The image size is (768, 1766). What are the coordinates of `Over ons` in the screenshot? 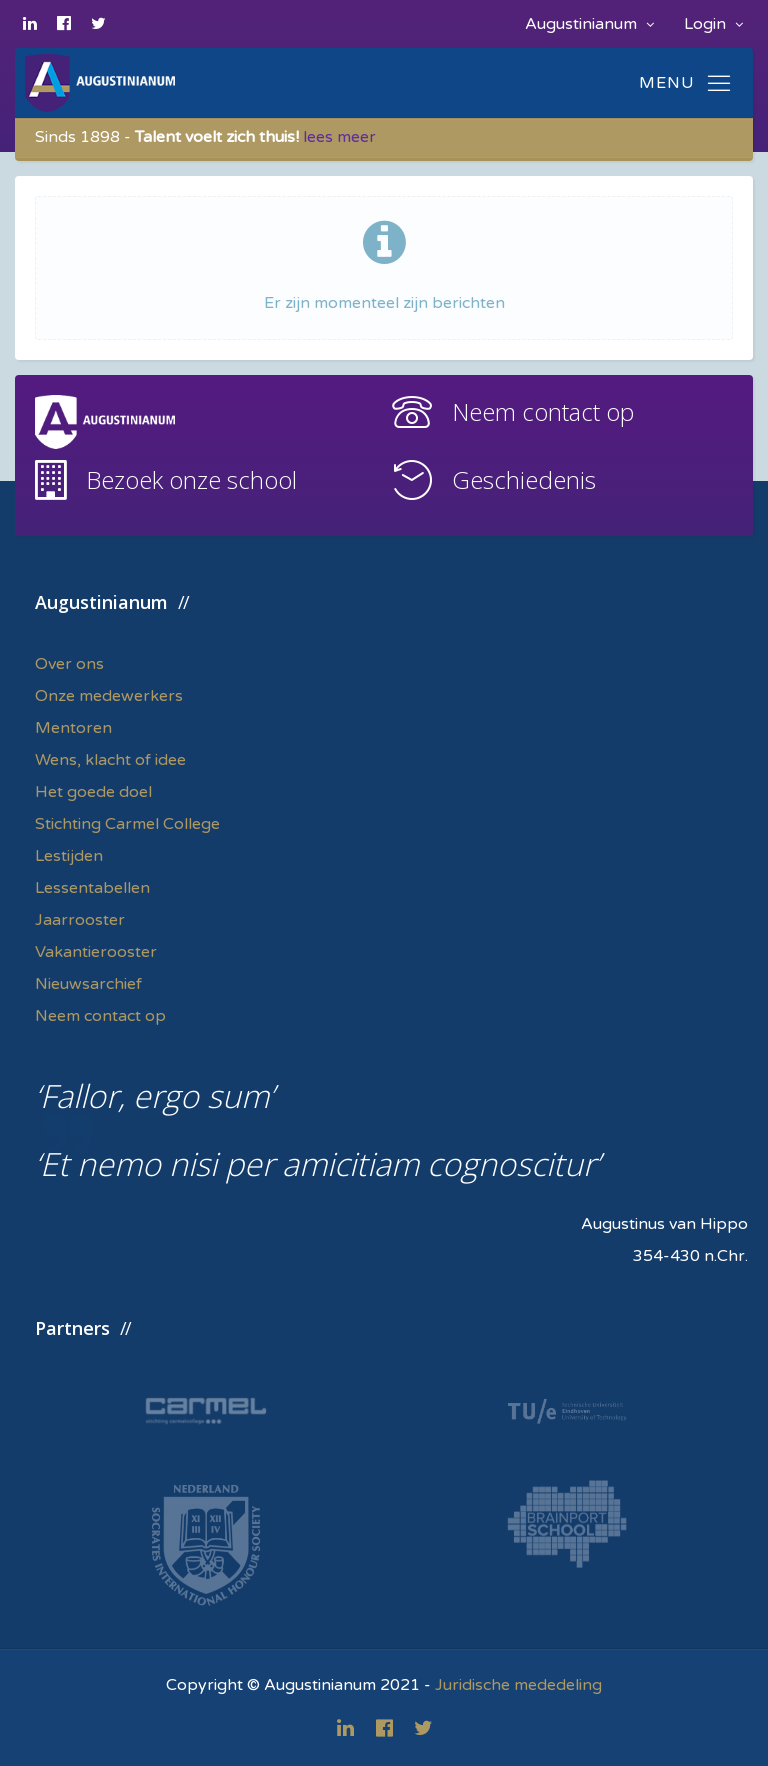 It's located at (69, 664).